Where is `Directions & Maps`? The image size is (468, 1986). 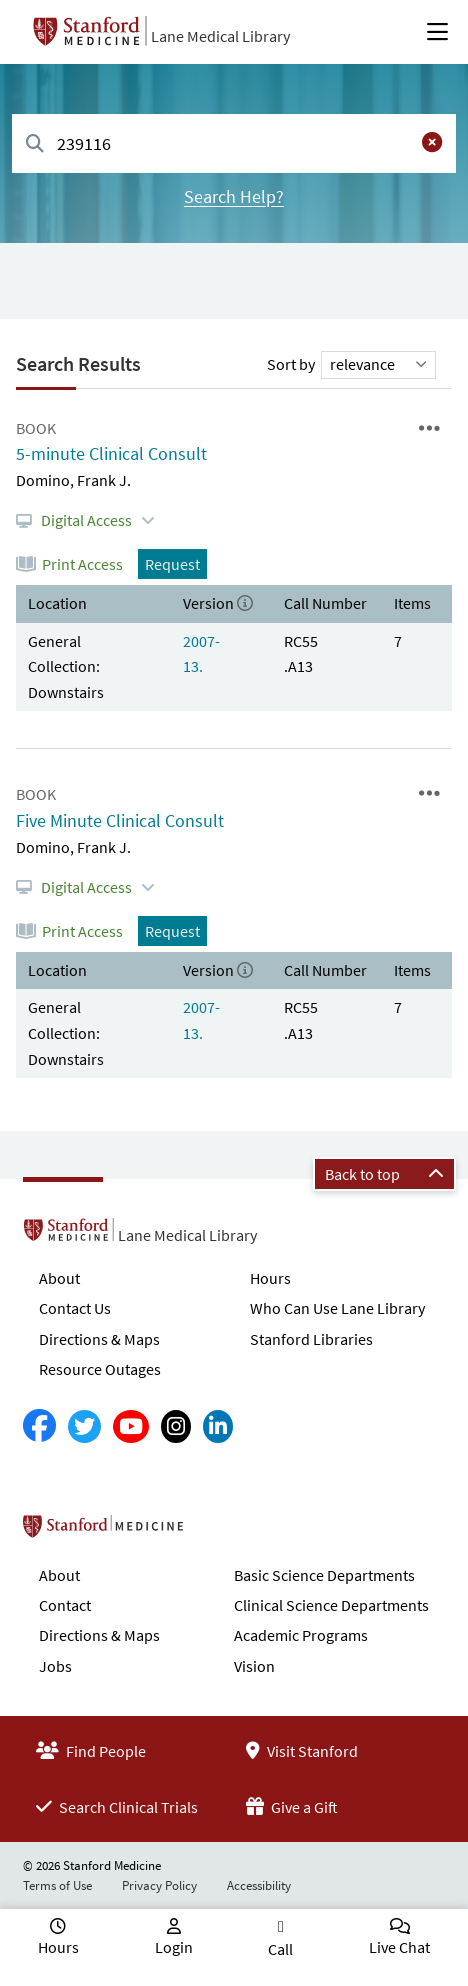 Directions & Maps is located at coordinates (99, 1339).